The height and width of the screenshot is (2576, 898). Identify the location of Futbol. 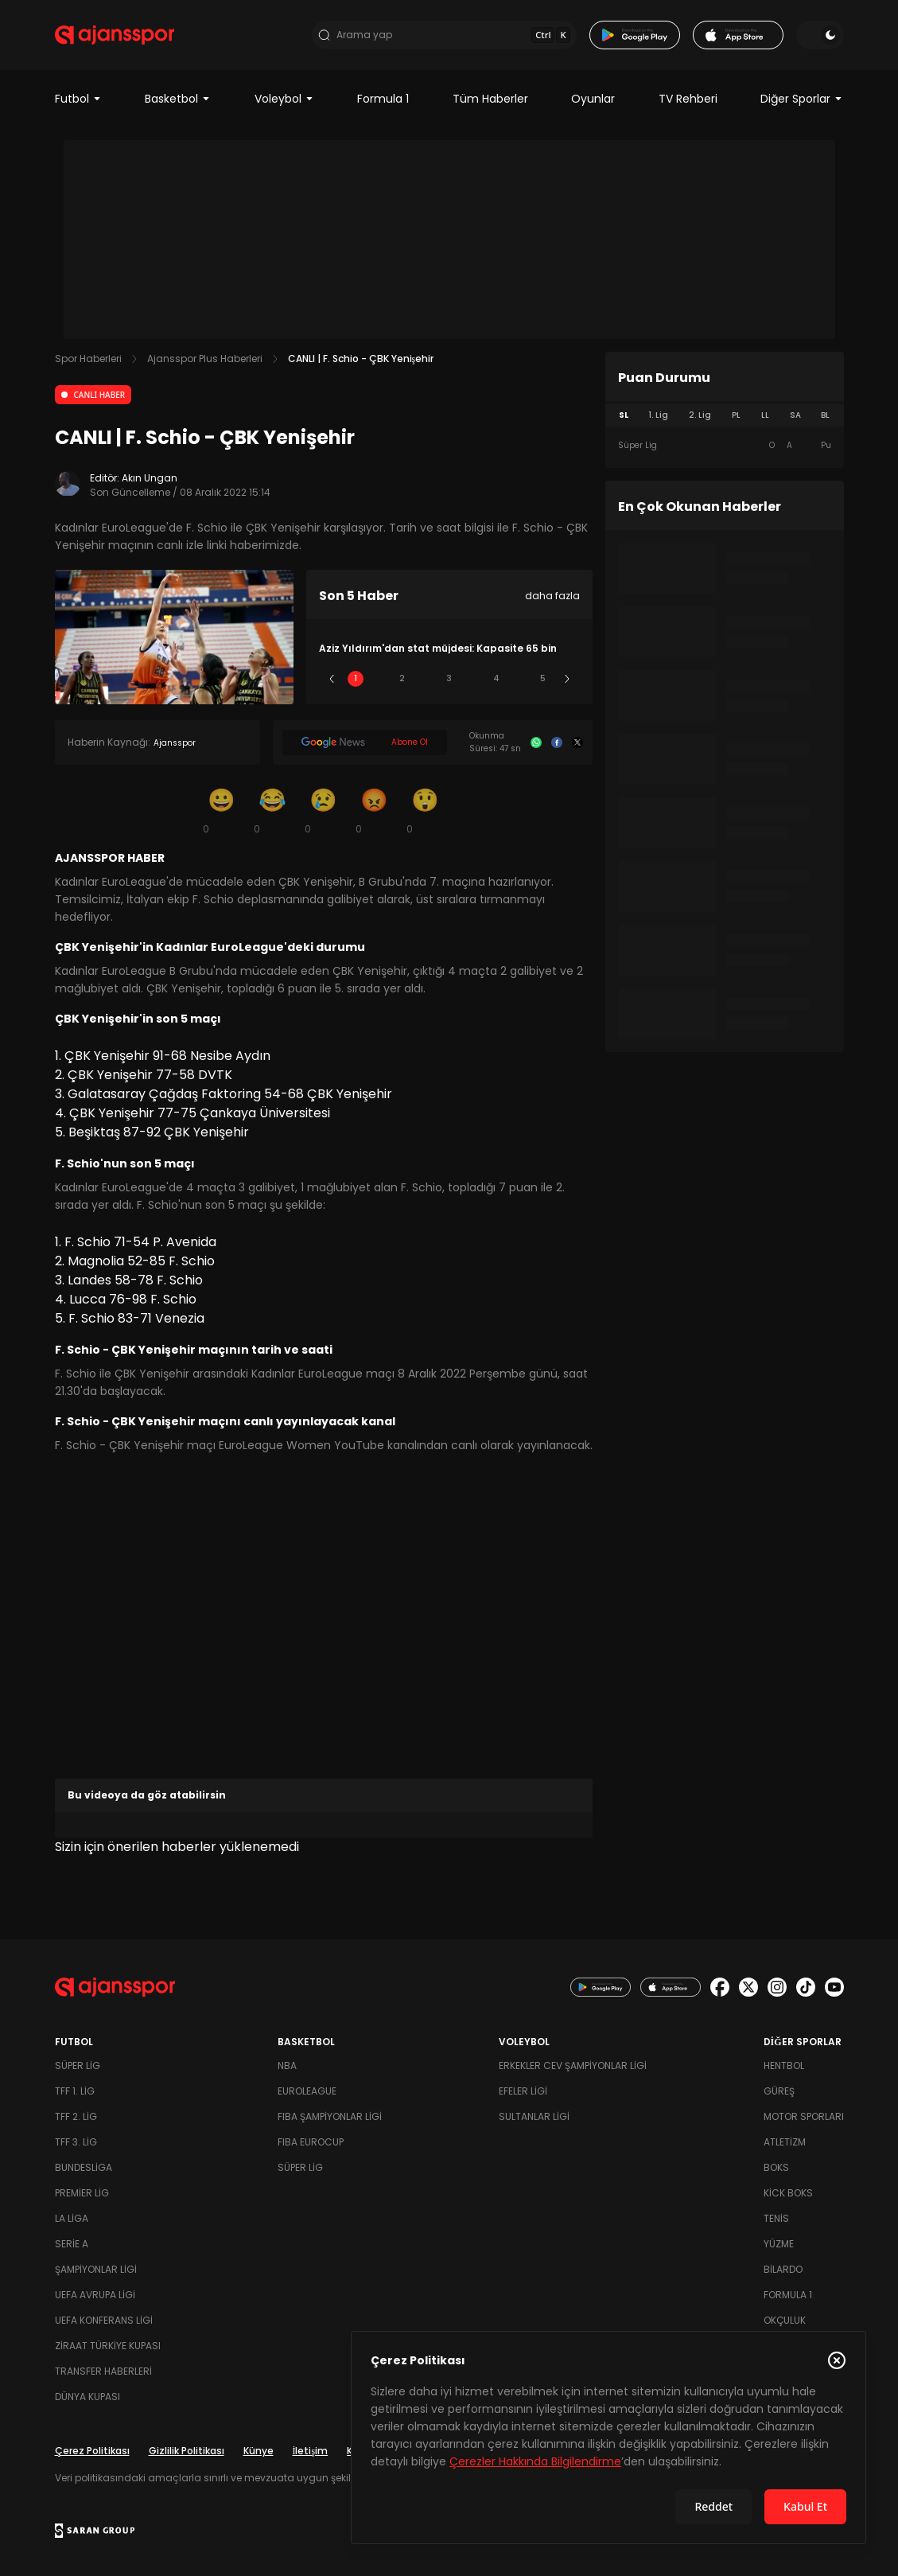
(78, 99).